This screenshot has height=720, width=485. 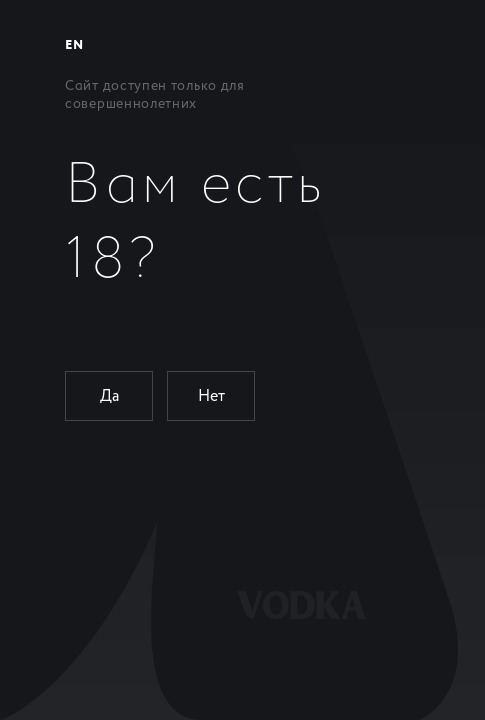 What do you see at coordinates (74, 45) in the screenshot?
I see `EN` at bounding box center [74, 45].